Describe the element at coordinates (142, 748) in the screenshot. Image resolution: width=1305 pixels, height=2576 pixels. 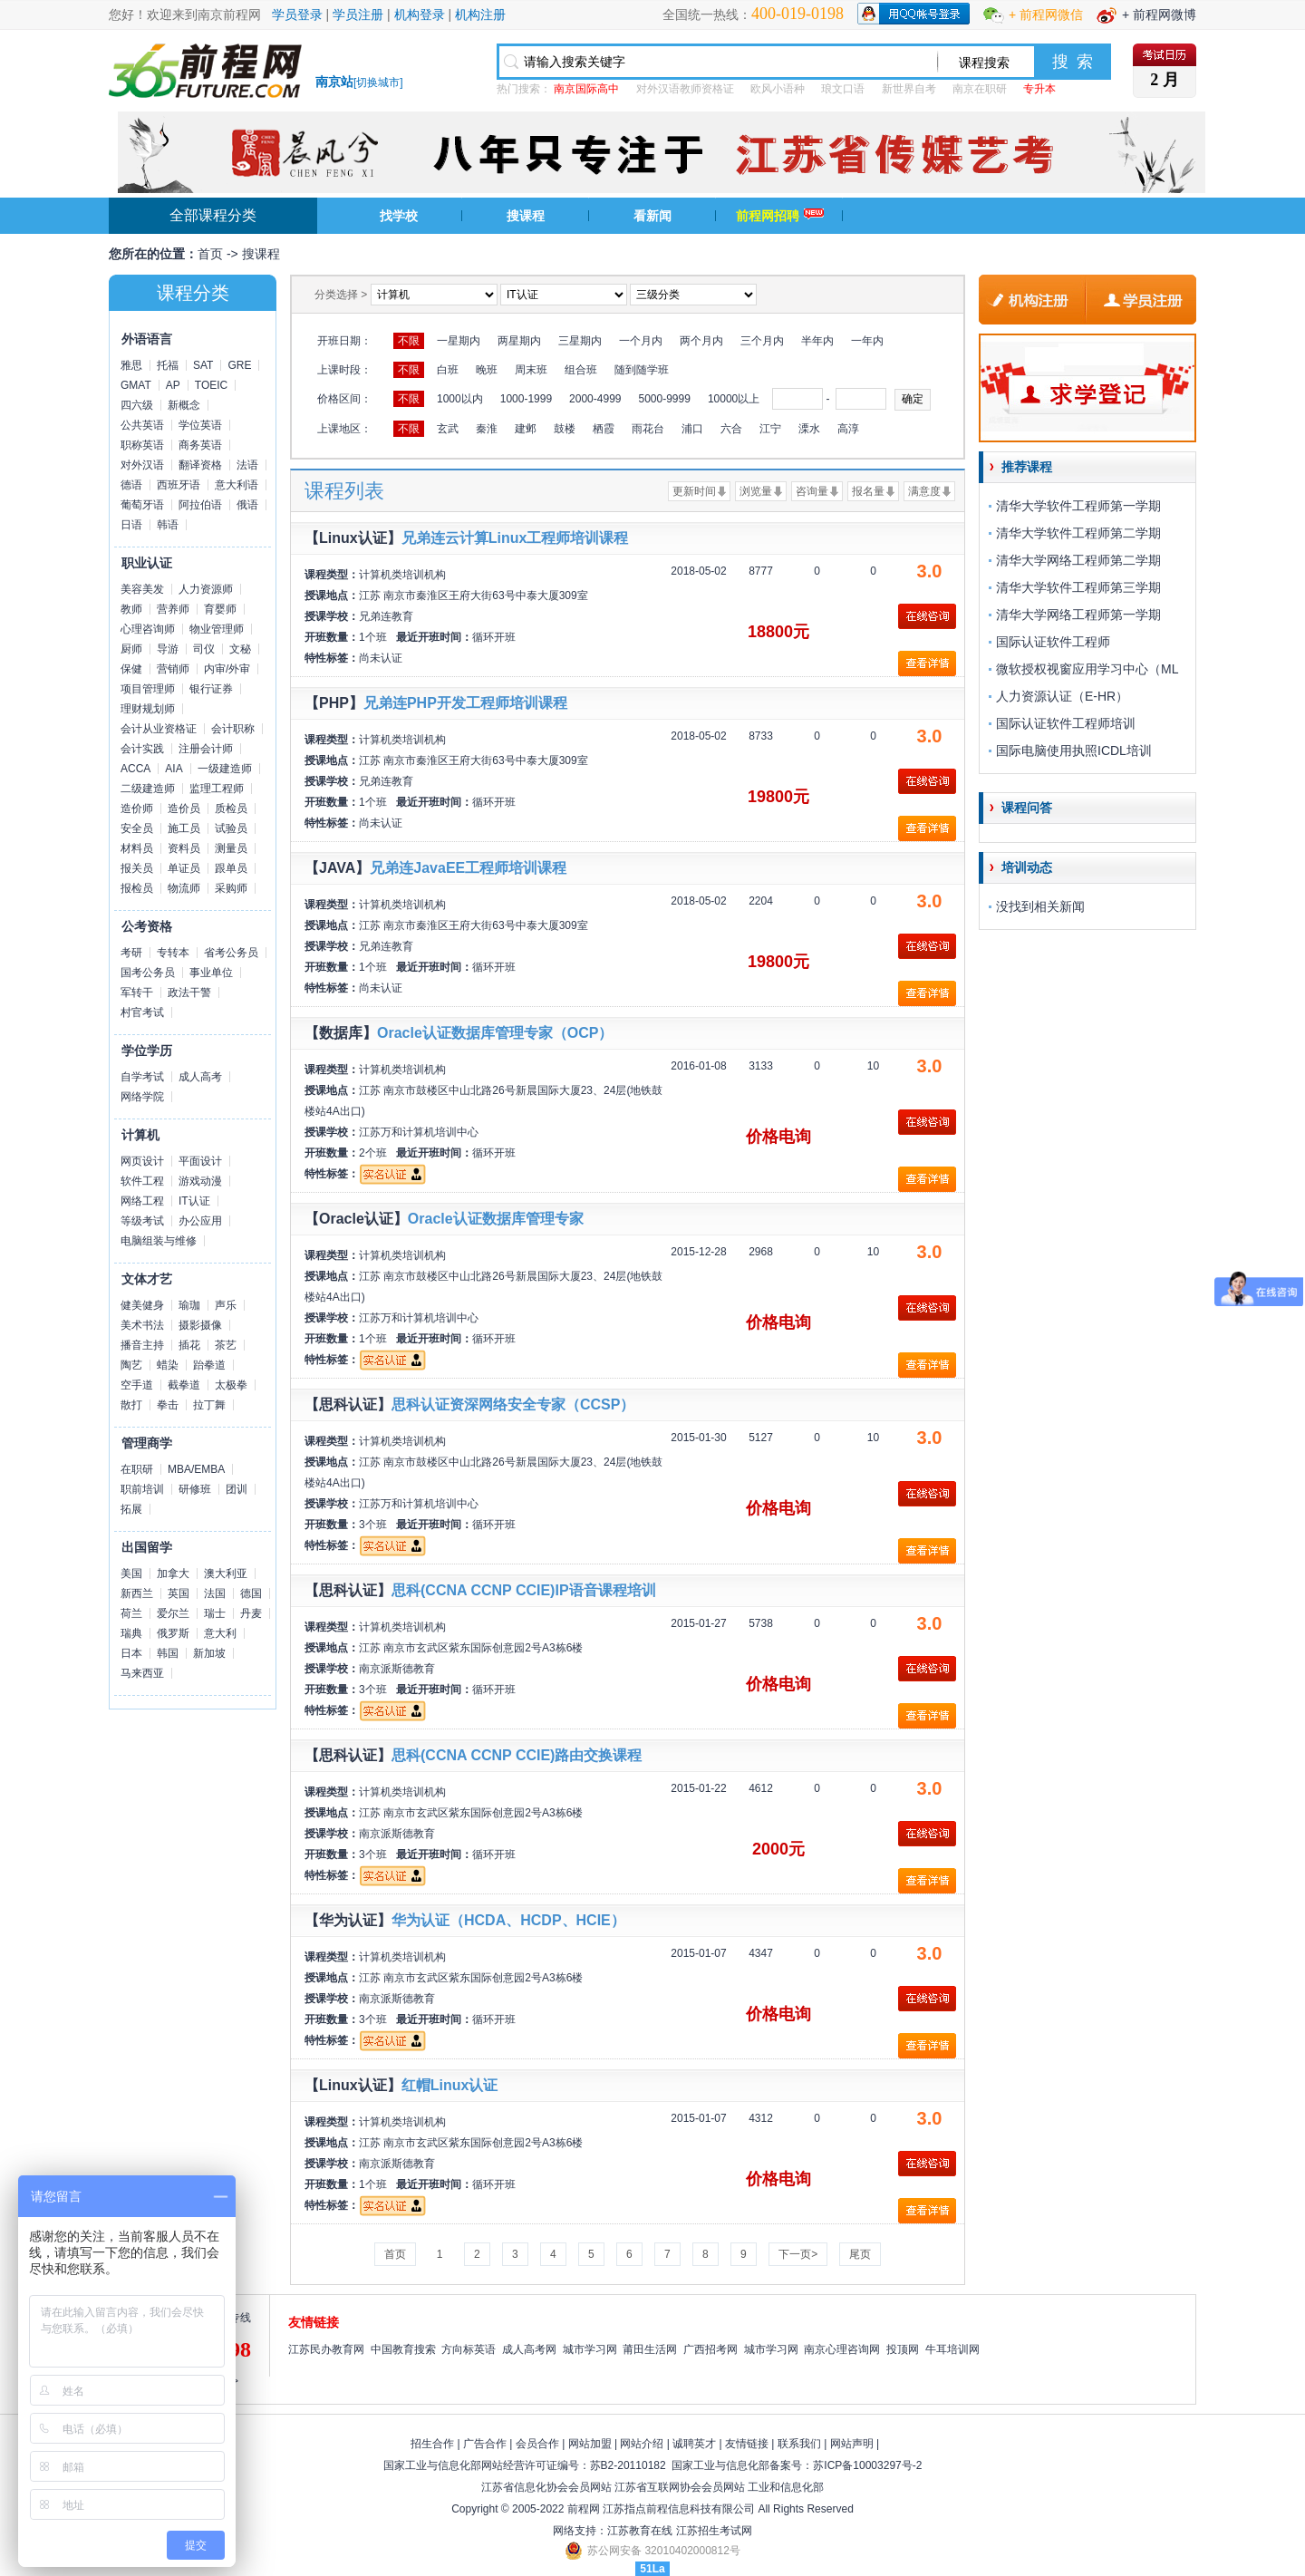
I see `会计实践` at that location.